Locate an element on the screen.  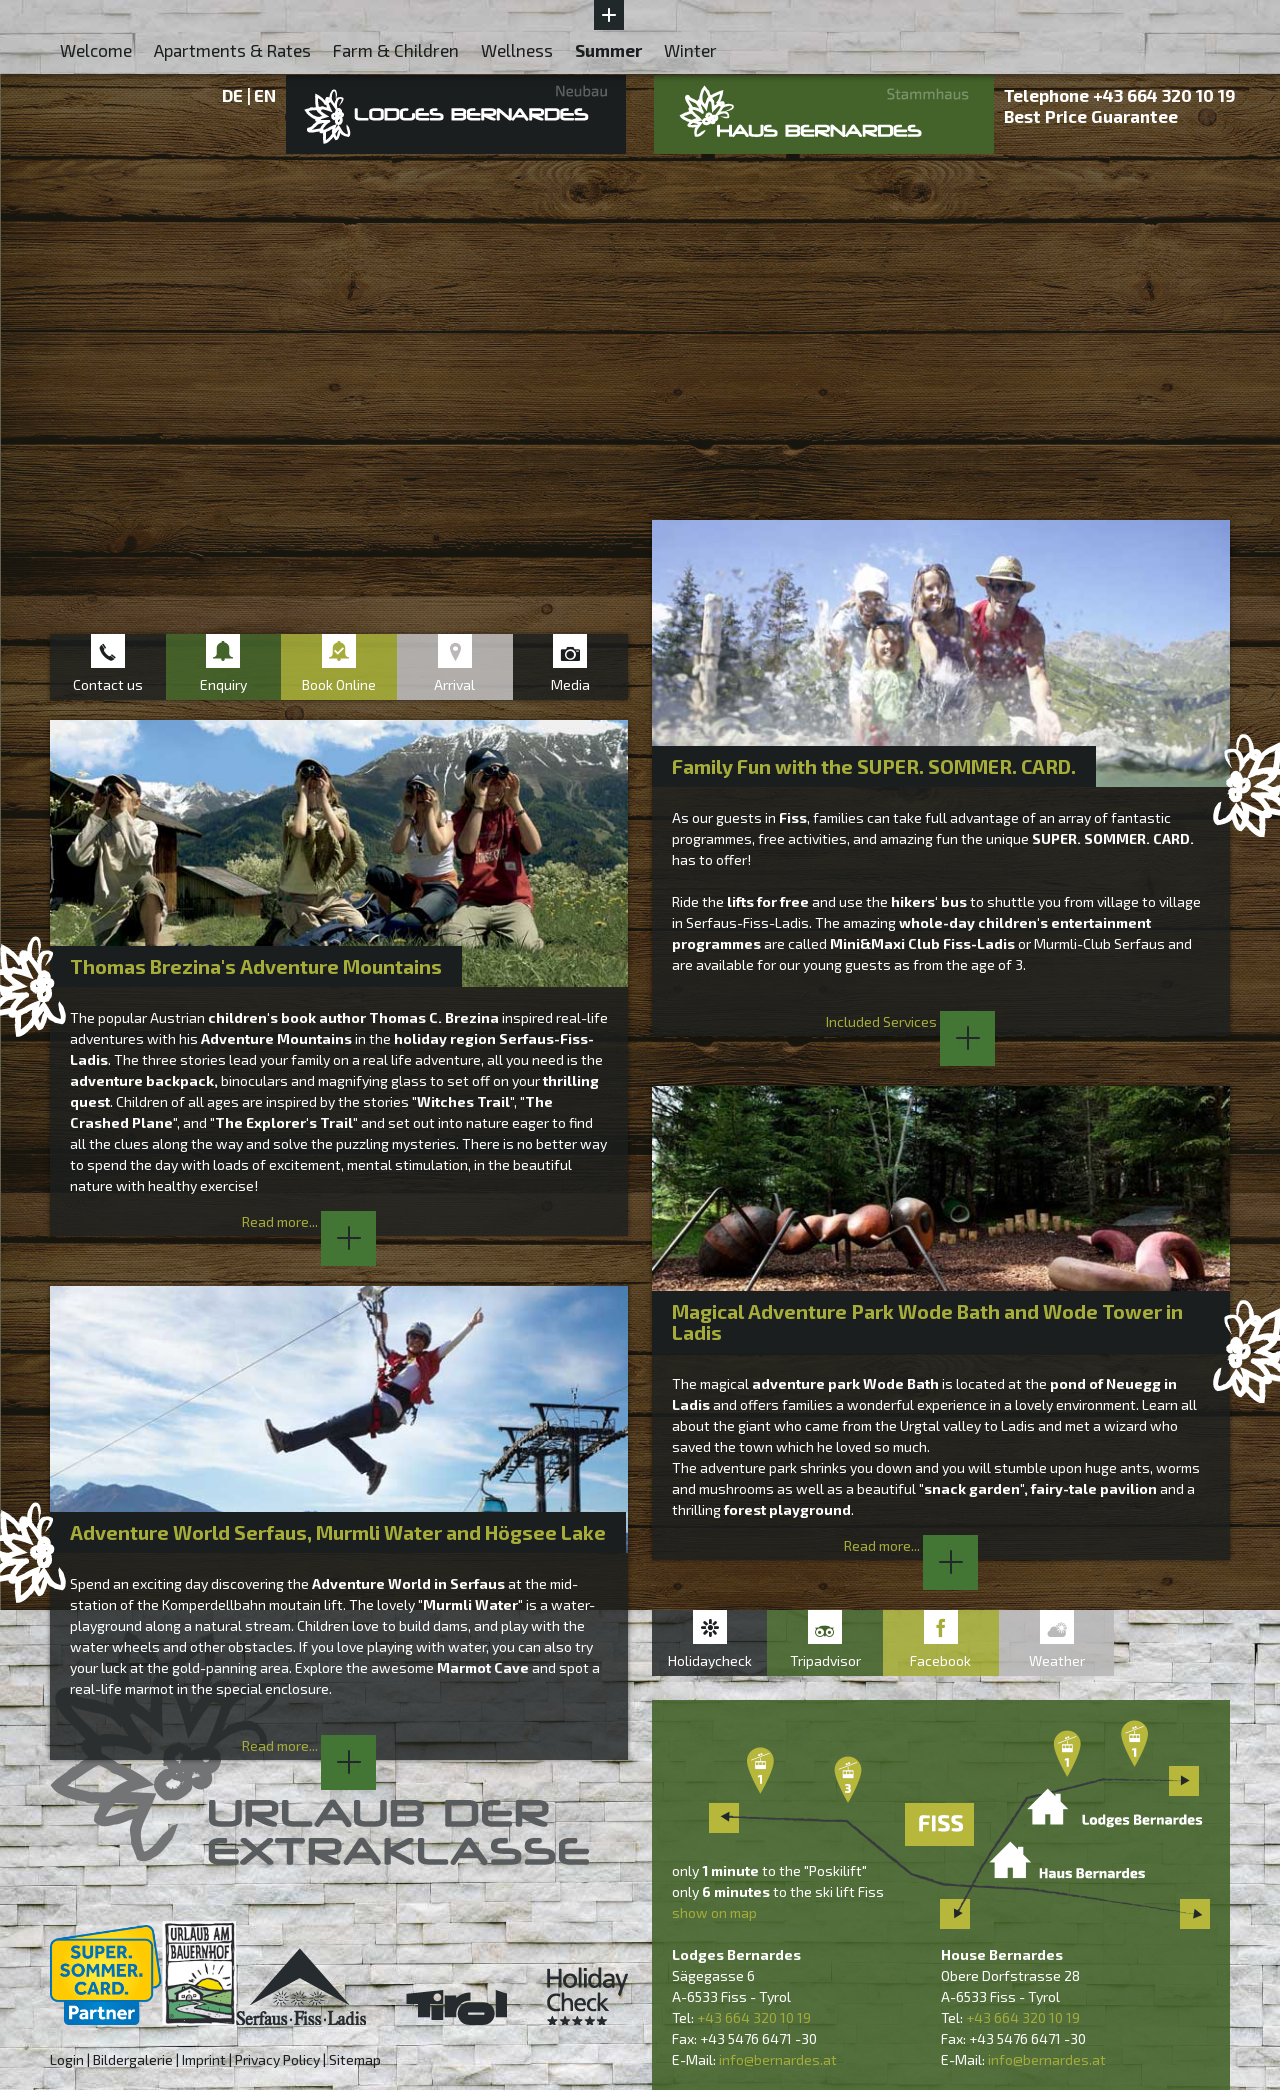
nfo@bernardes.at is located at coordinates (779, 2059).